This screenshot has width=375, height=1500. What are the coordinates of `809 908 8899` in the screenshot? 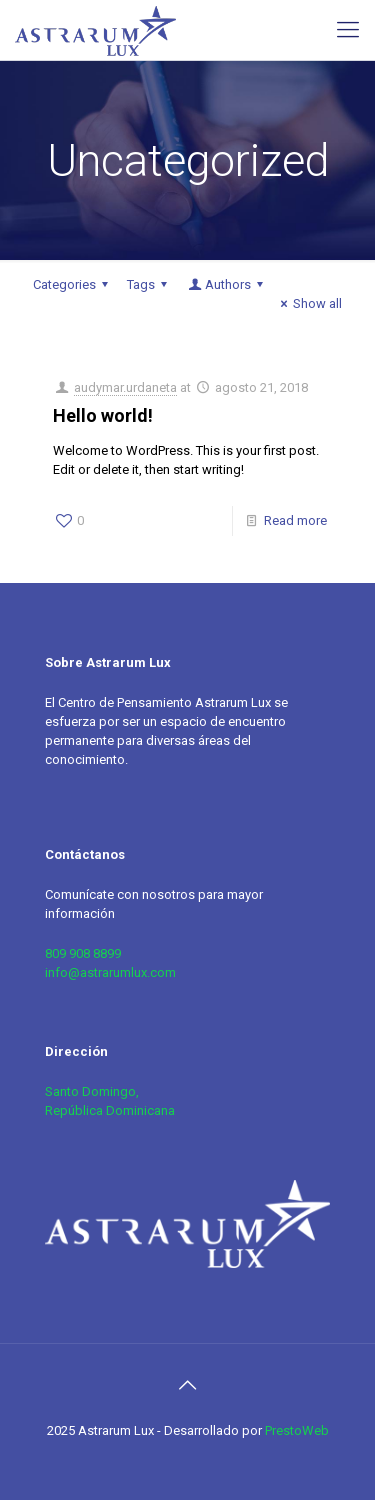 It's located at (83, 953).